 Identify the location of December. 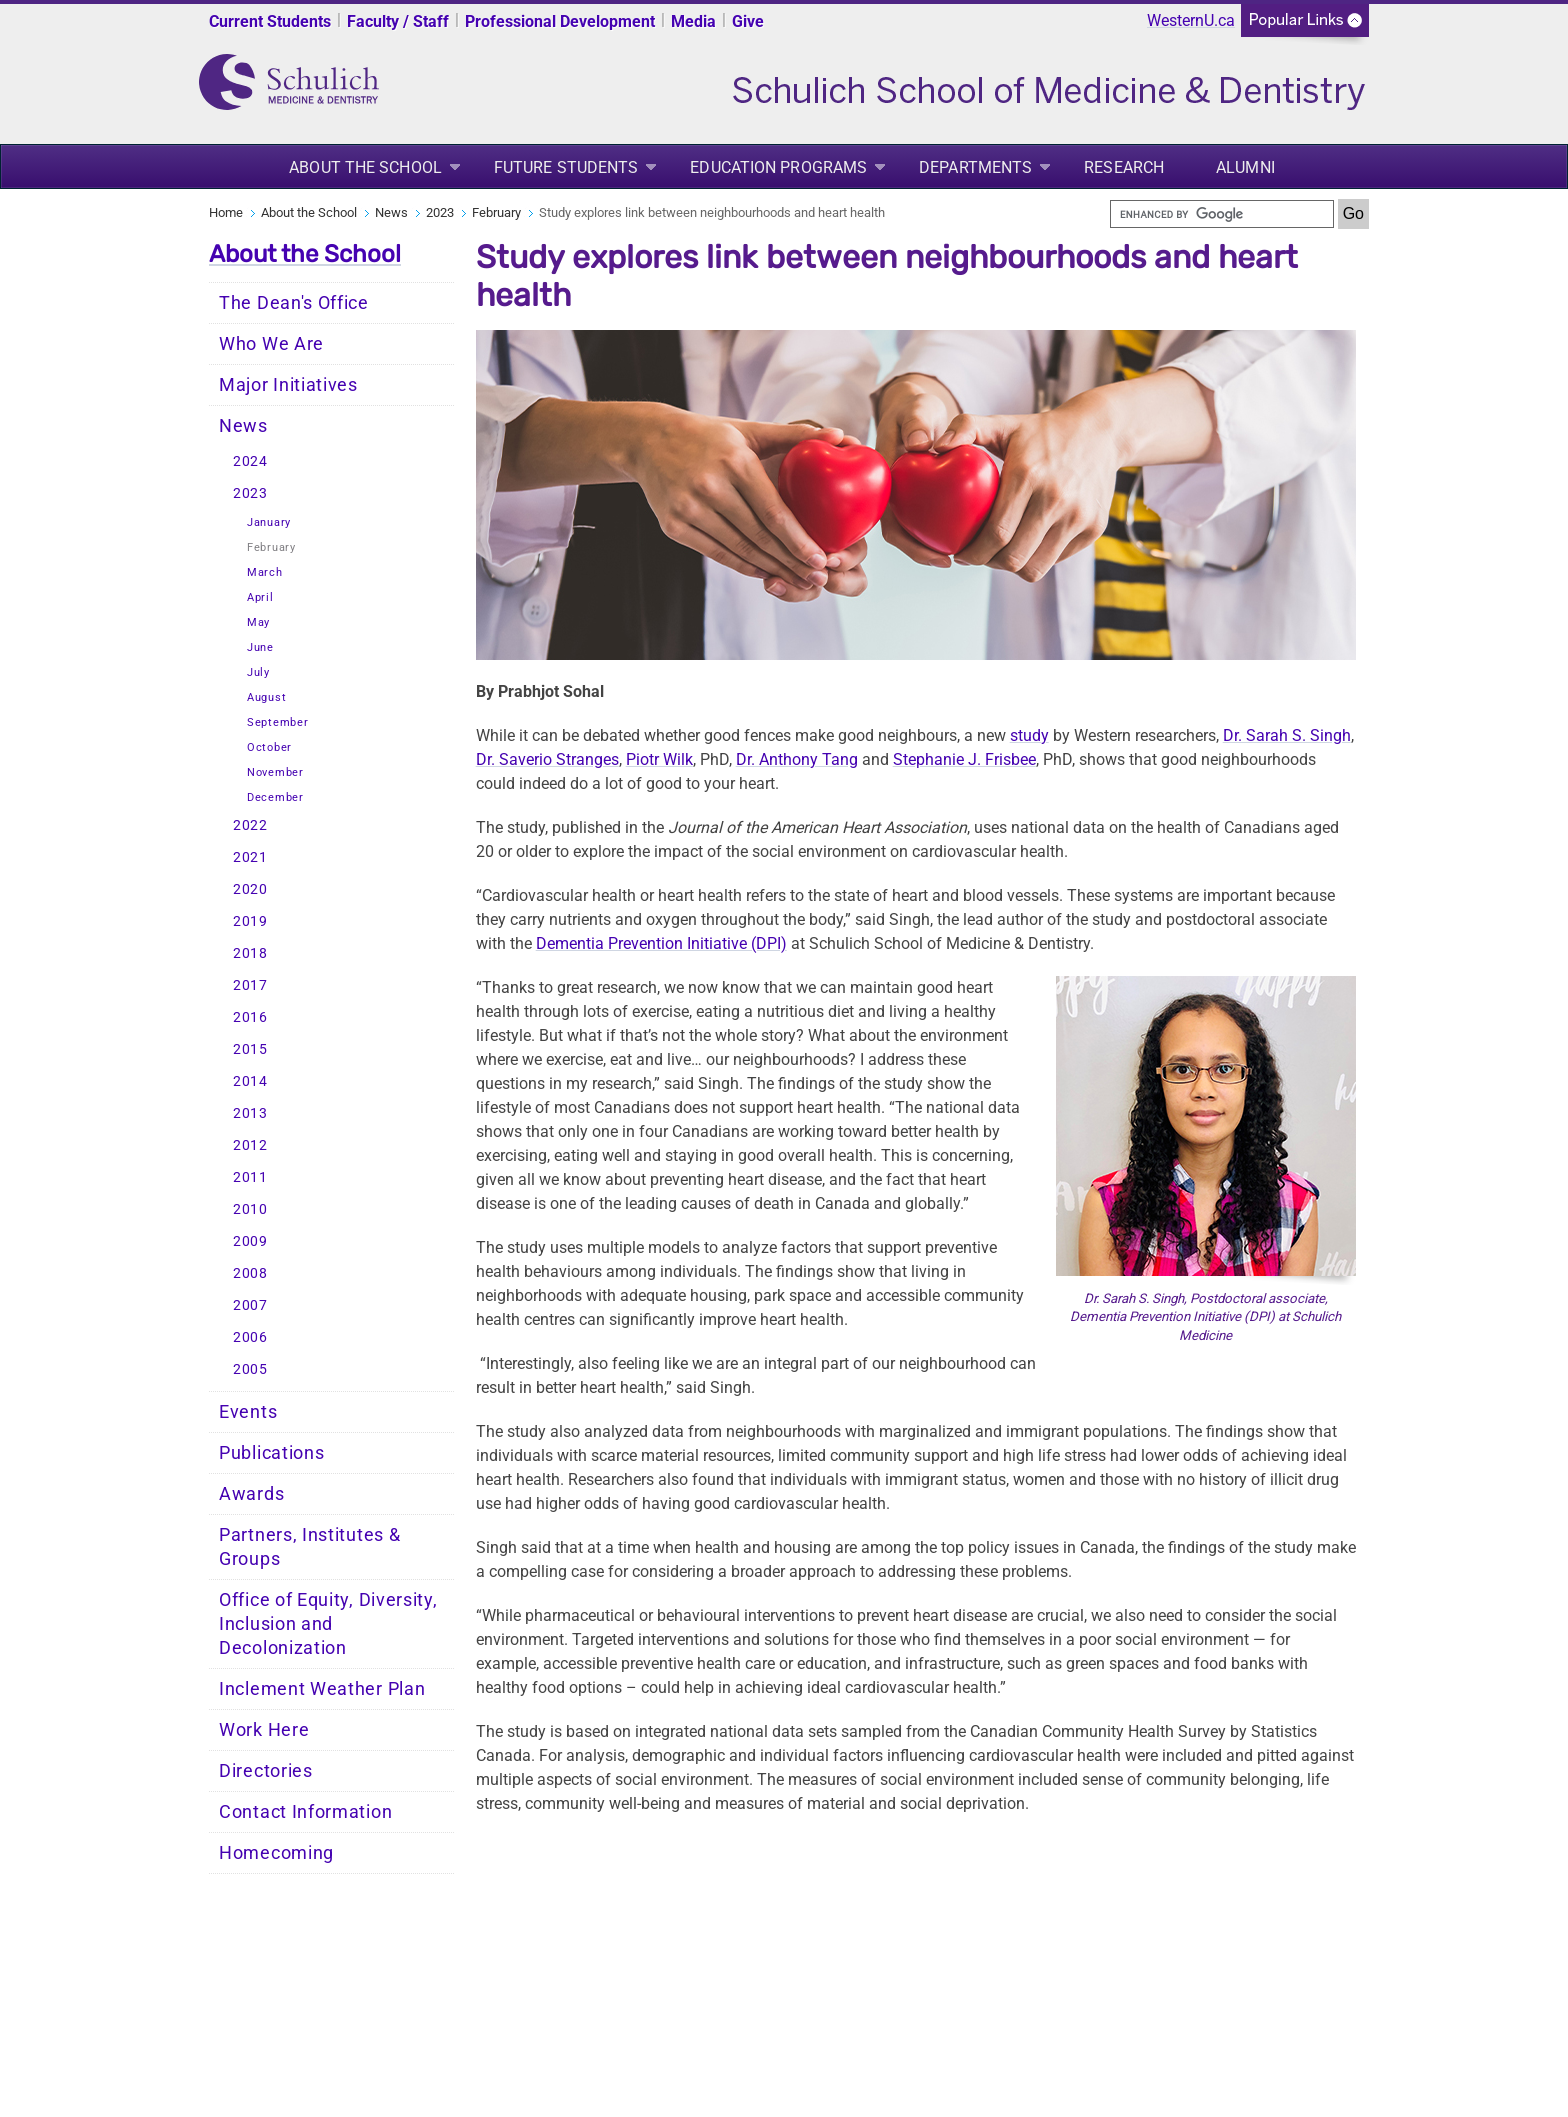
(275, 797).